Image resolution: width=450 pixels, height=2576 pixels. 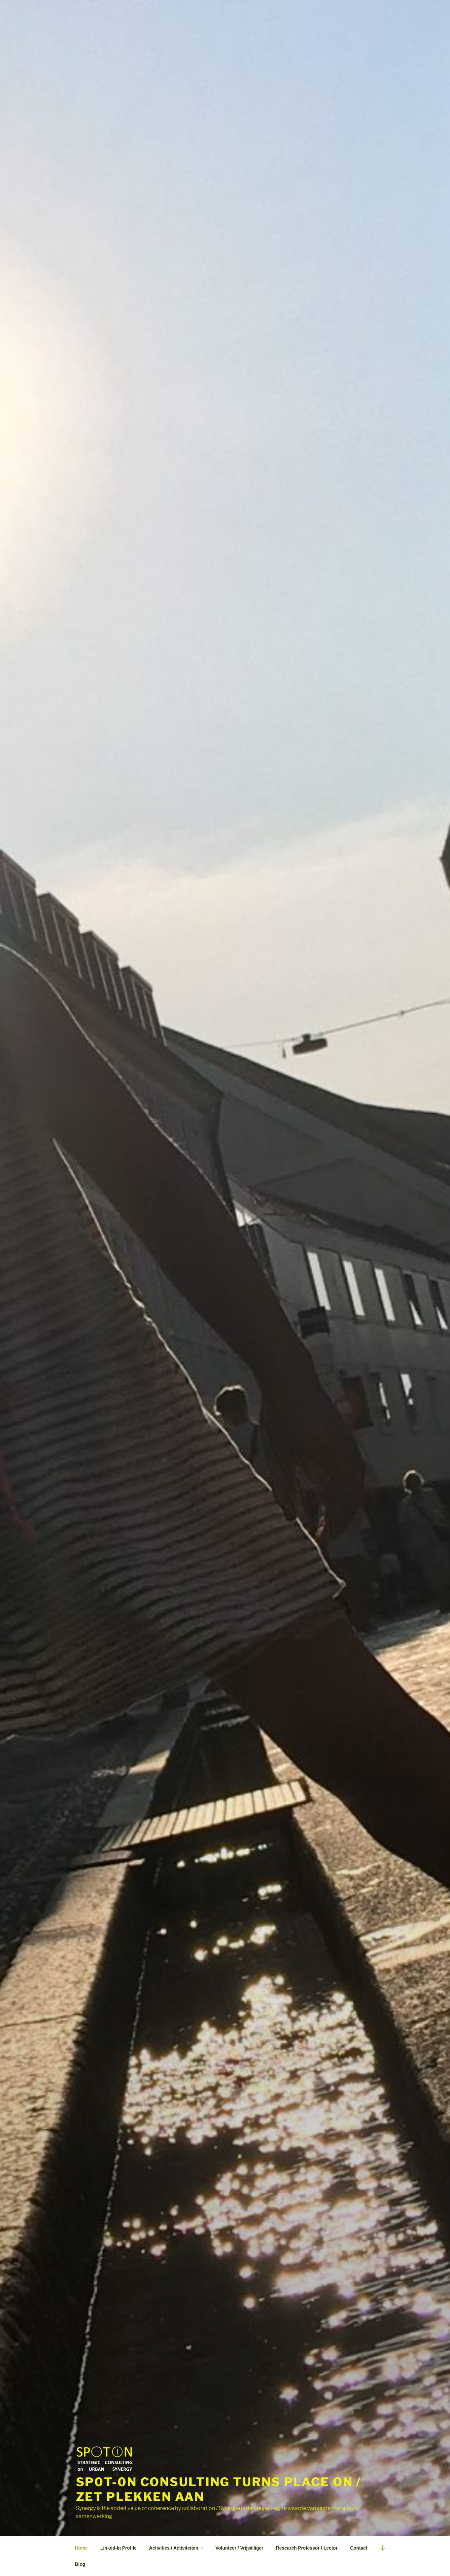 I want to click on Home, so click(x=81, y=2548).